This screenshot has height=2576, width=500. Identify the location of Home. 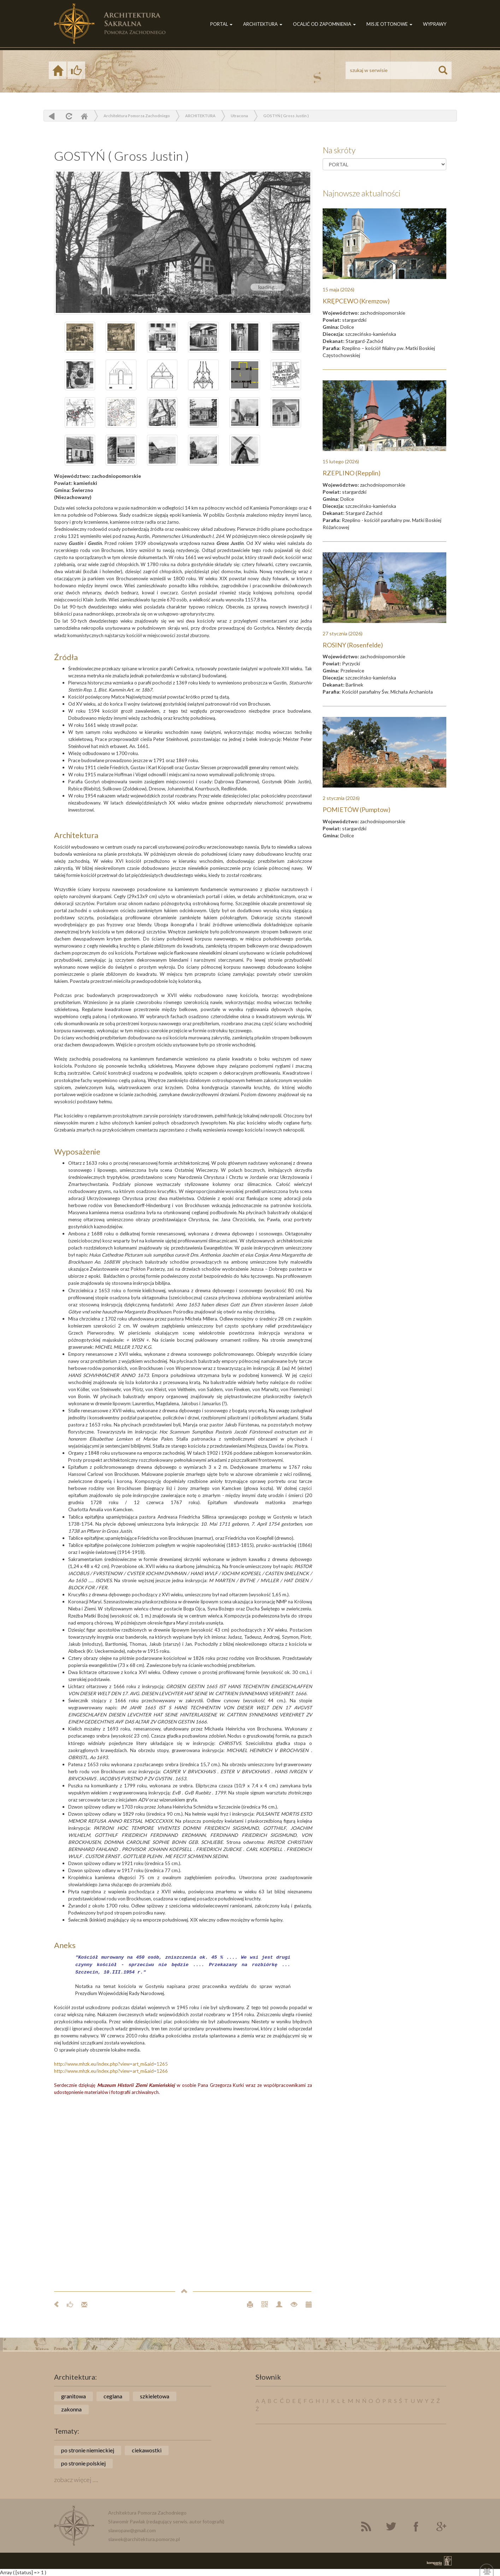
(84, 116).